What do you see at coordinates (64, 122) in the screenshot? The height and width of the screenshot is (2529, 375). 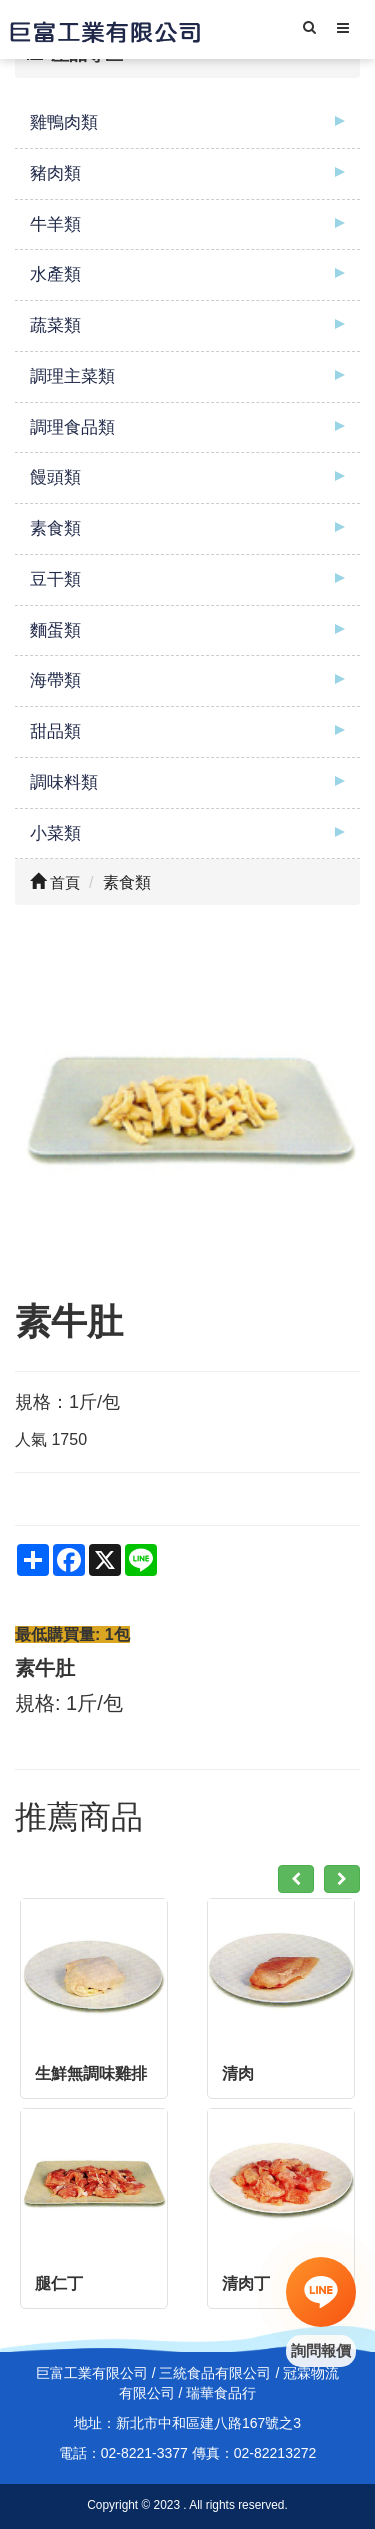 I see `雞鴨肉類` at bounding box center [64, 122].